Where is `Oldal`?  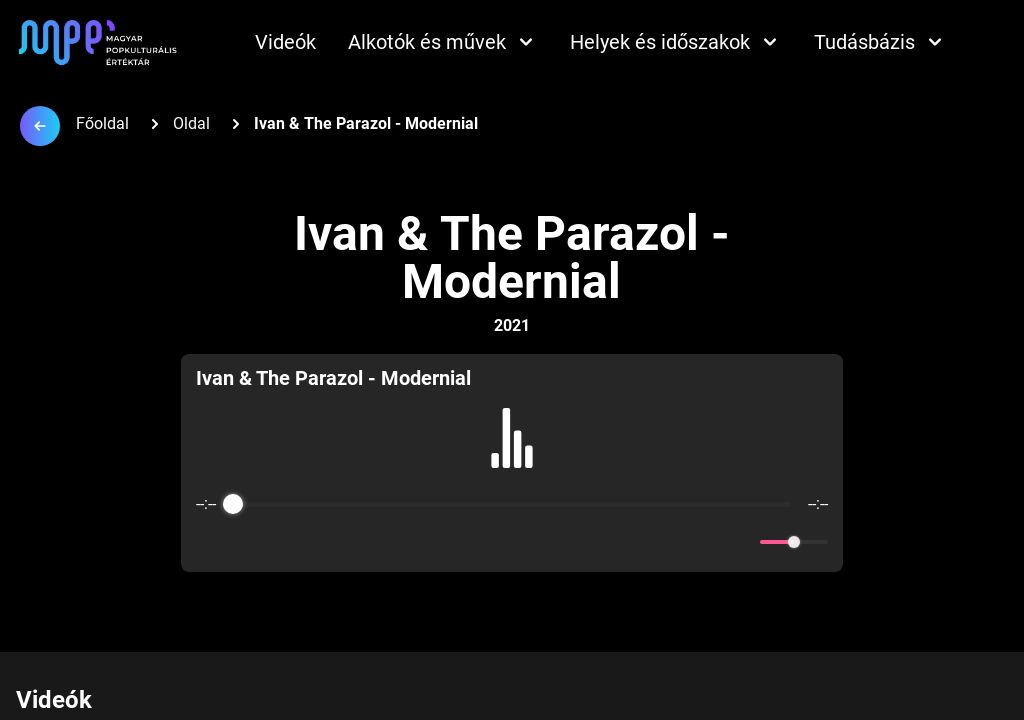 Oldal is located at coordinates (191, 123).